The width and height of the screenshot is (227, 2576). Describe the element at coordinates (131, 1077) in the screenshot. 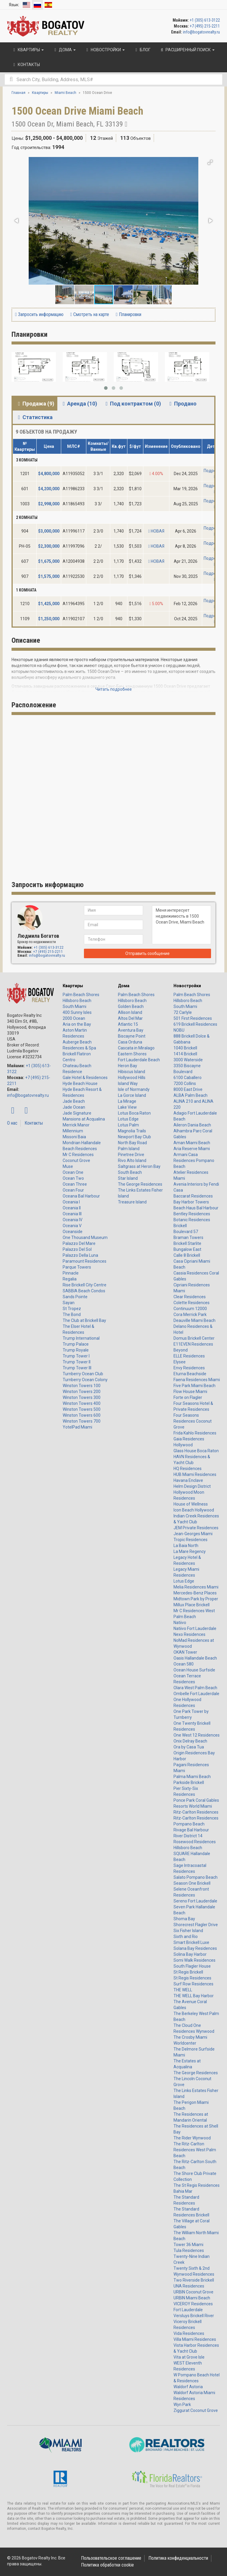

I see `Hollywood Hills` at that location.